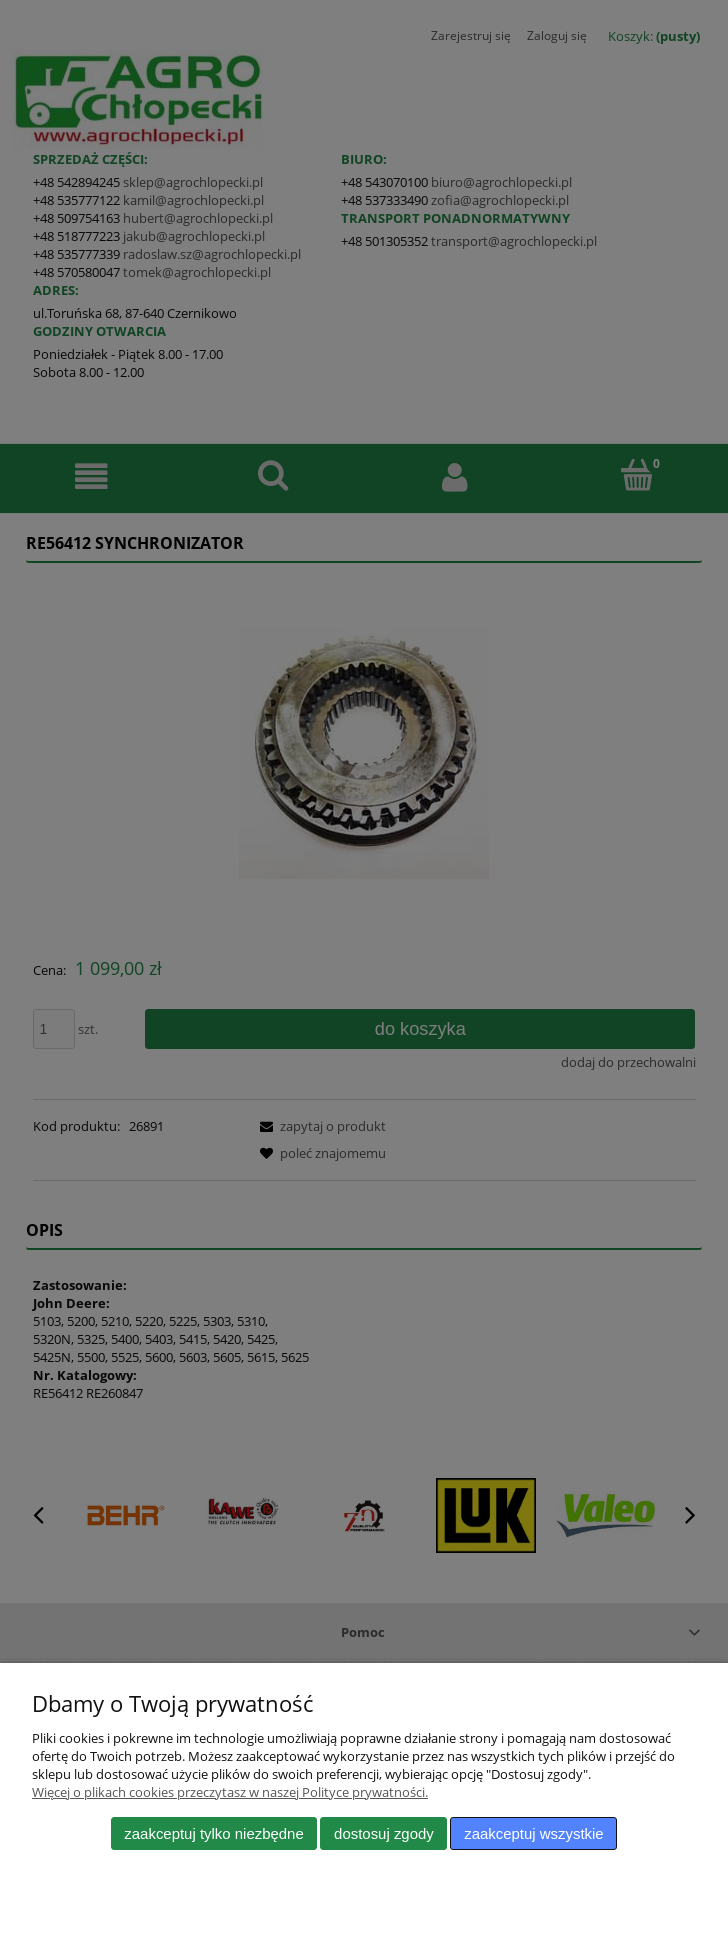 This screenshot has height=1946, width=728. What do you see at coordinates (384, 1833) in the screenshot?
I see `Dostosuj zgody` at bounding box center [384, 1833].